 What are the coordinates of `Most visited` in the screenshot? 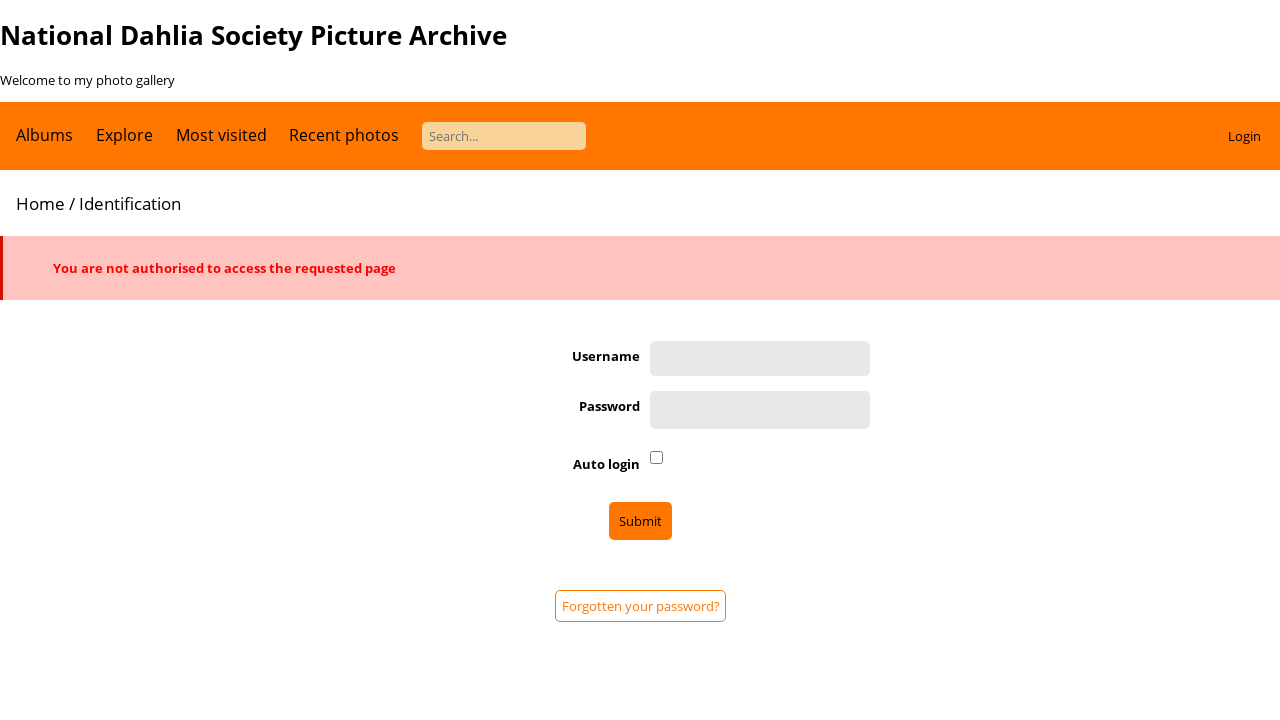 It's located at (221, 135).